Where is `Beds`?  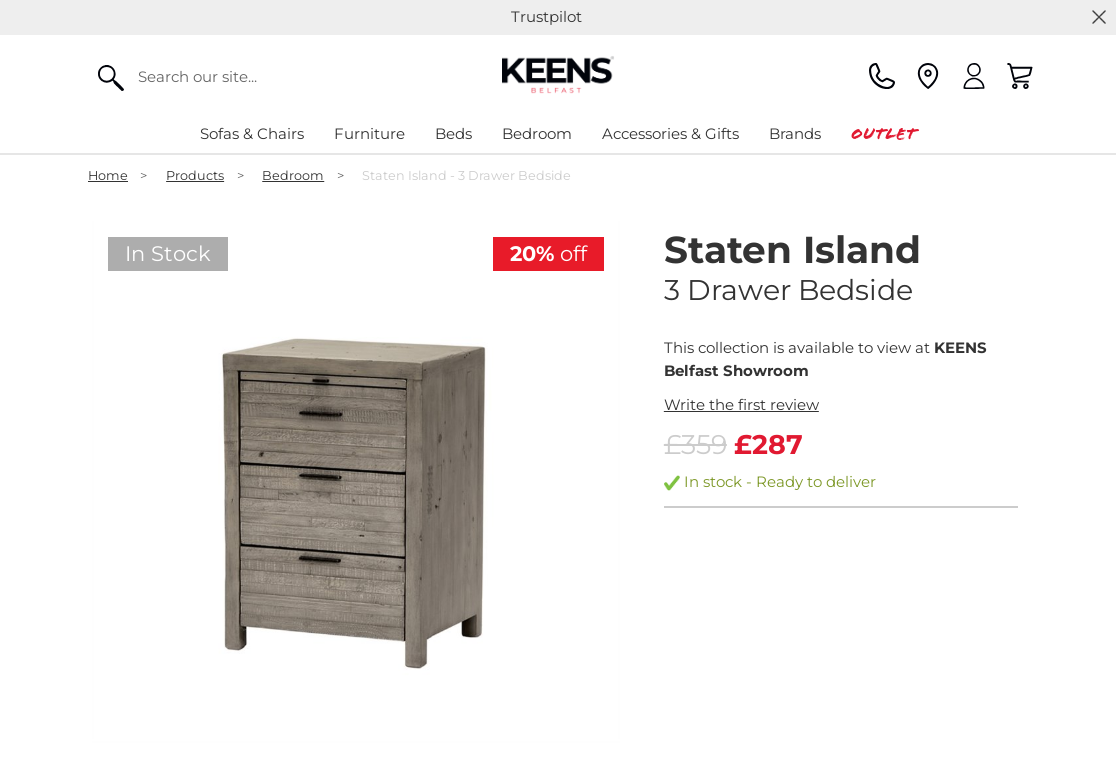 Beds is located at coordinates (453, 133).